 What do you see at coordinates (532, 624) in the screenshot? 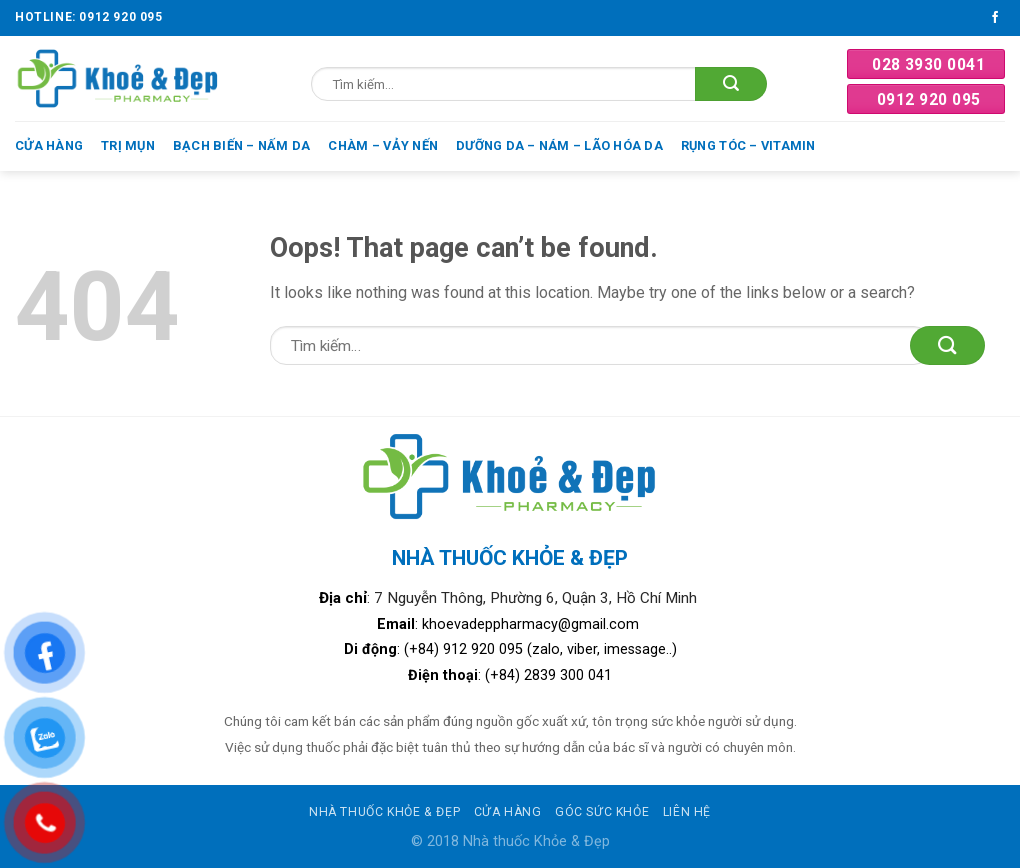
I see `khoevadeppharmacy@gmail.com` at bounding box center [532, 624].